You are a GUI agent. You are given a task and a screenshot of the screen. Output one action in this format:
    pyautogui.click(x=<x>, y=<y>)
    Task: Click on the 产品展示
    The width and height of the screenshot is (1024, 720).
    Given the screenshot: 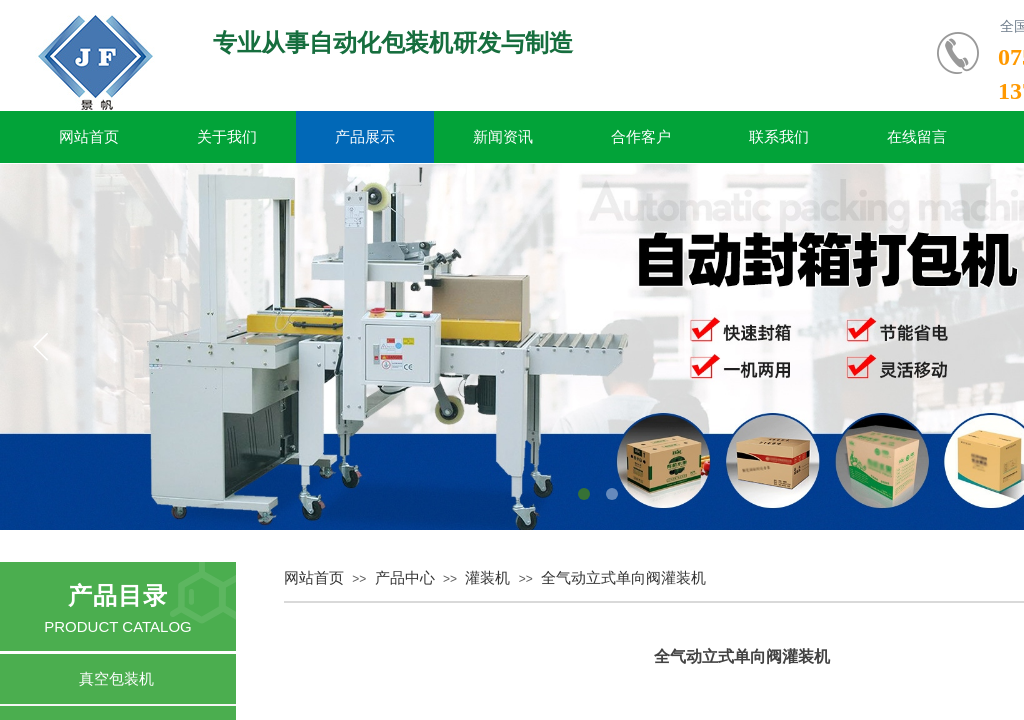 What is the action you would take?
    pyautogui.click(x=365, y=137)
    